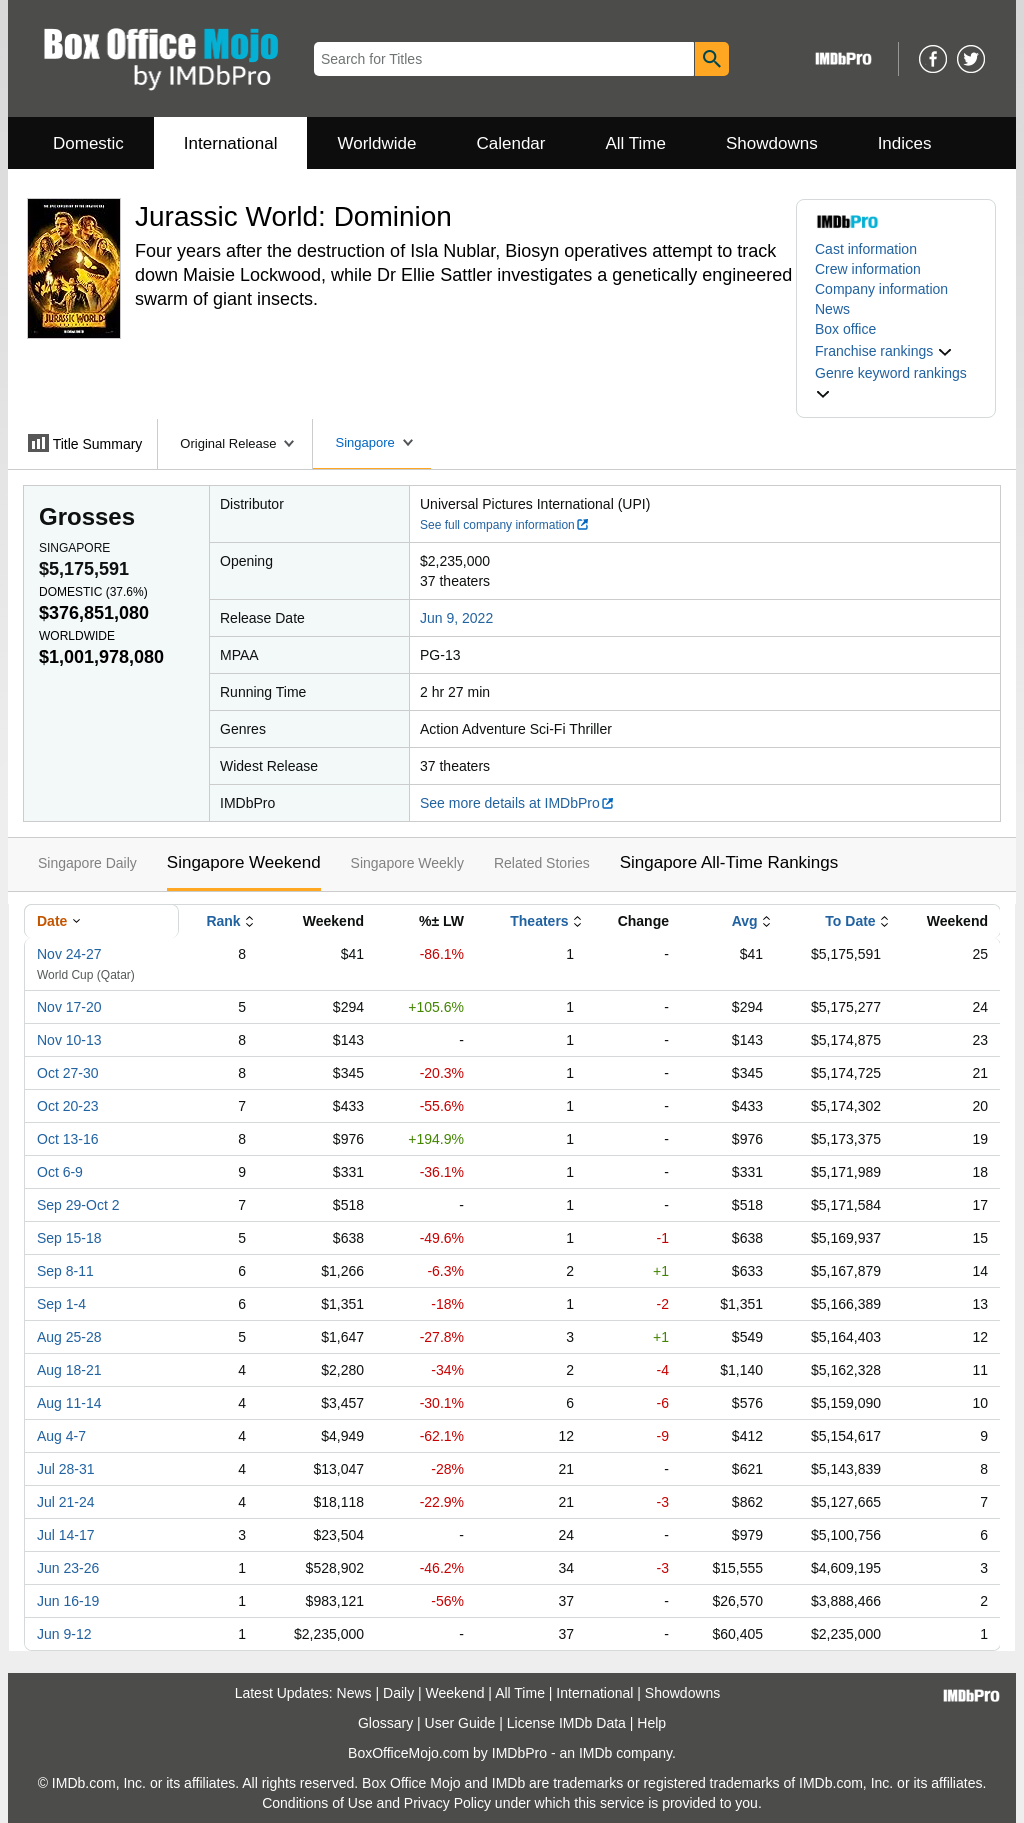 Image resolution: width=1024 pixels, height=1823 pixels. I want to click on Oct 6-9, so click(60, 1172).